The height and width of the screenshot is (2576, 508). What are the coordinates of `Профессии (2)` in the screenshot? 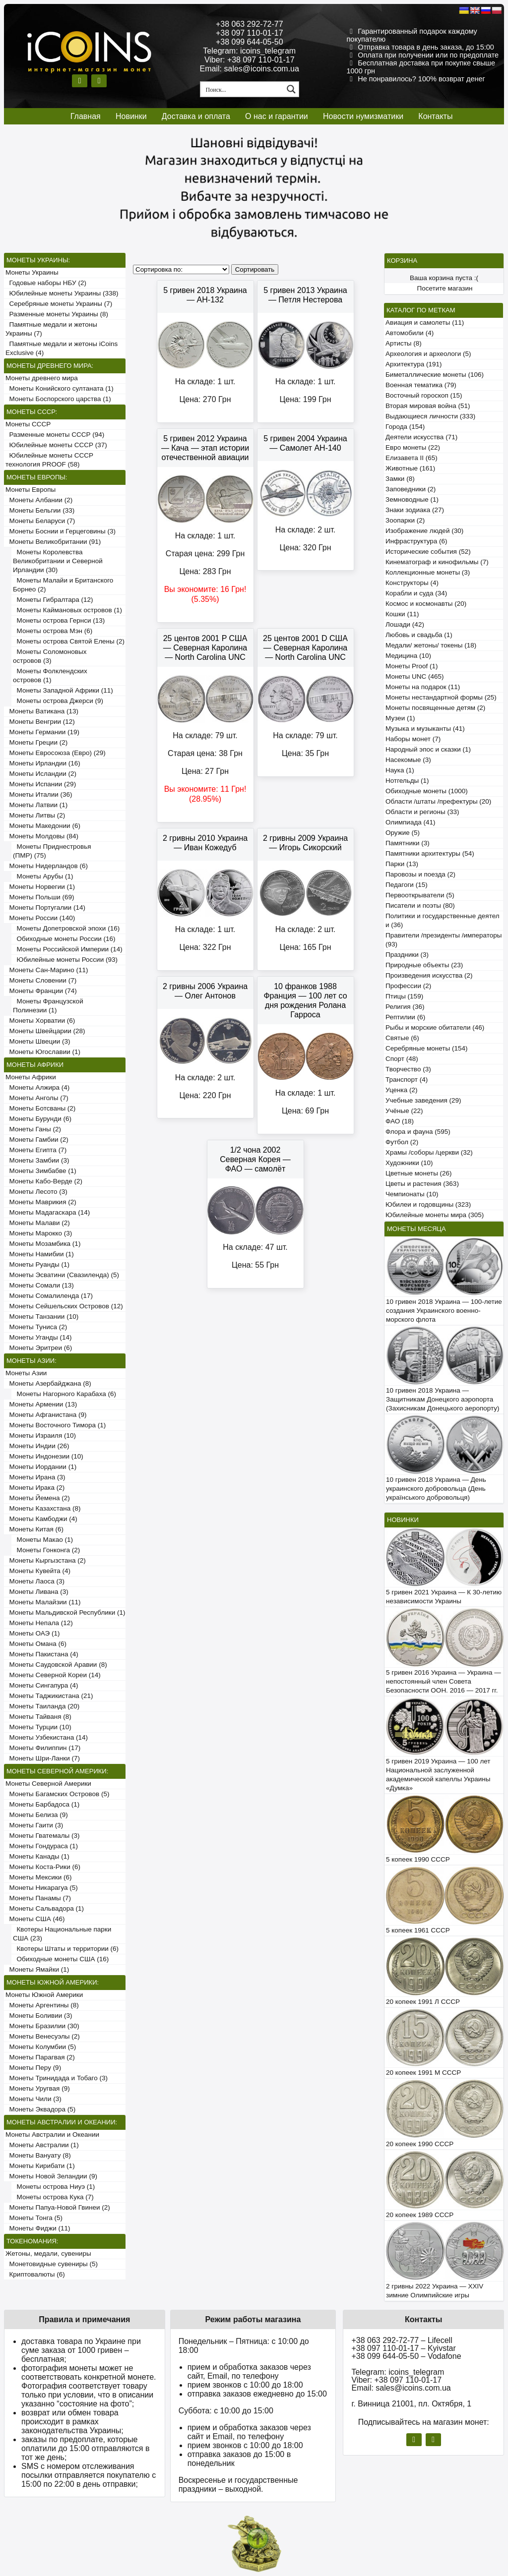 It's located at (408, 986).